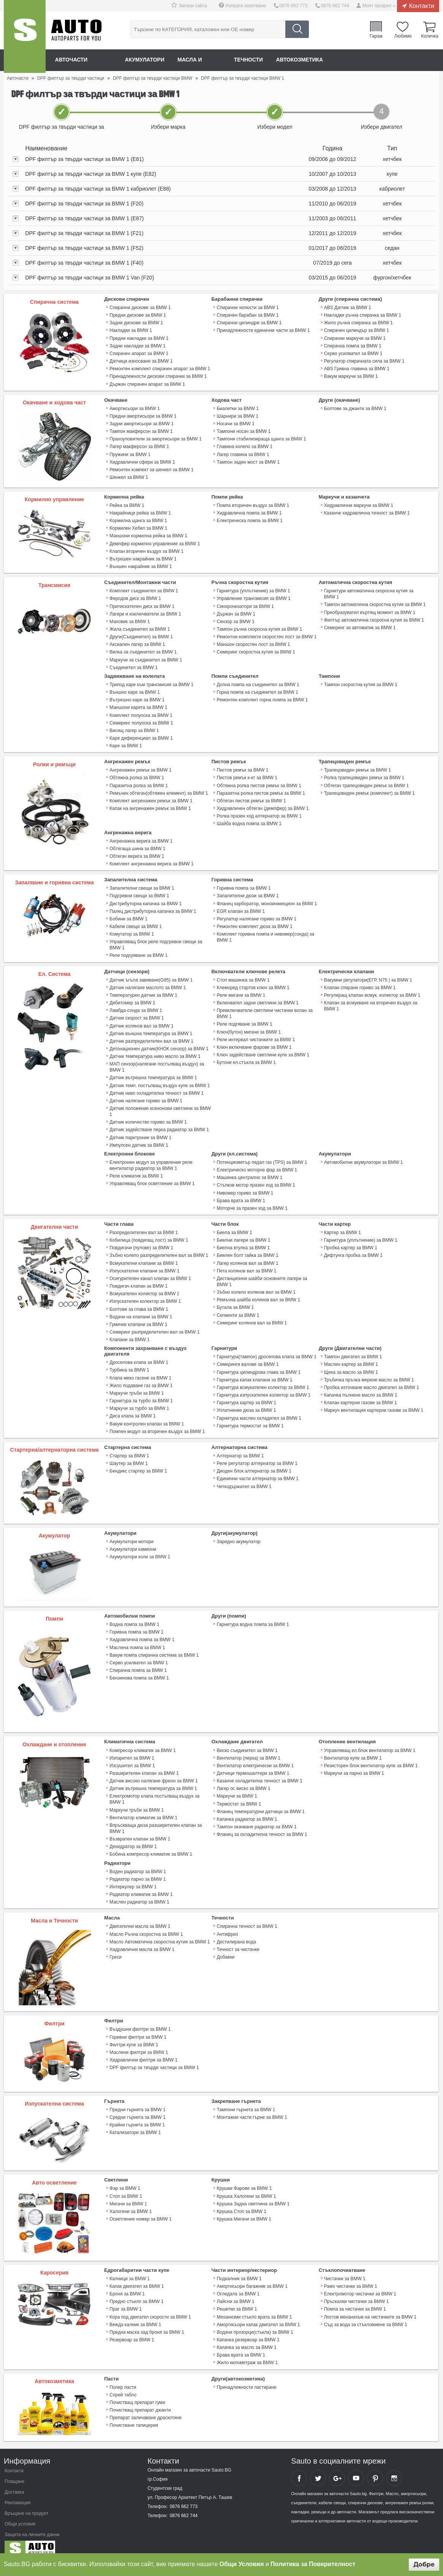  Describe the element at coordinates (253, 1617) in the screenshot. I see `Гарнитура водна помпа за BMW 1` at that location.